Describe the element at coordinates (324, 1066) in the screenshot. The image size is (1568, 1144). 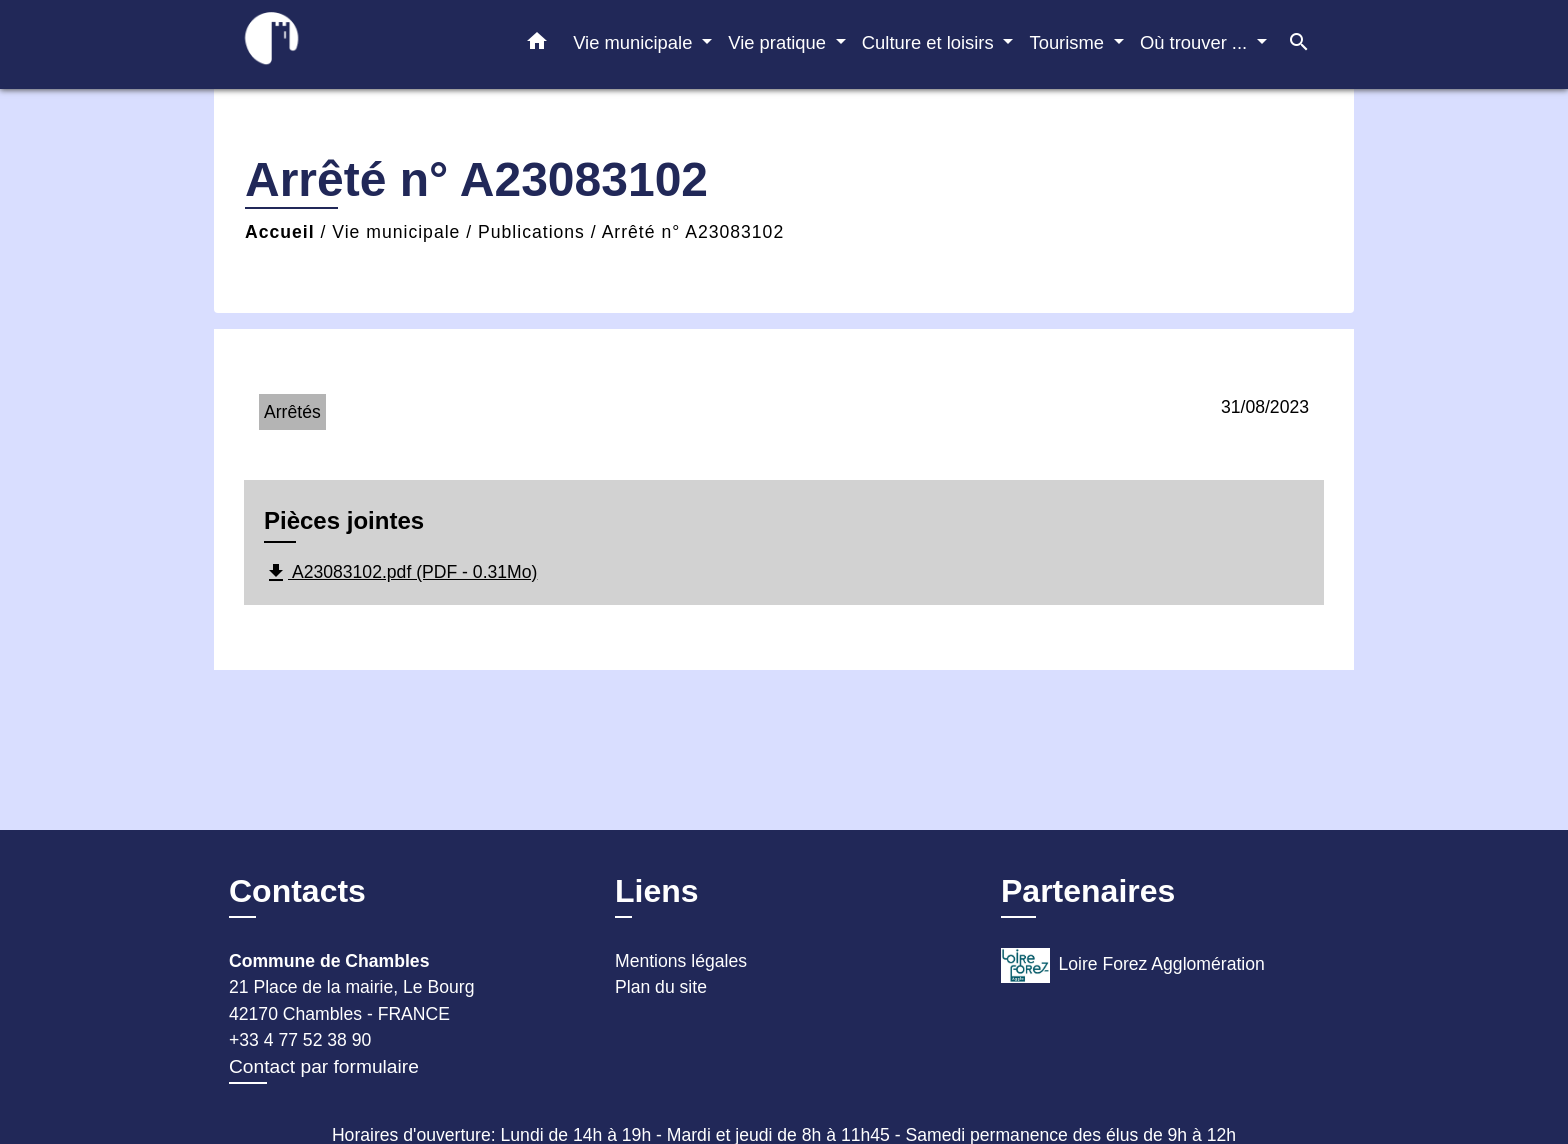
I see `Contact par formulaire` at that location.